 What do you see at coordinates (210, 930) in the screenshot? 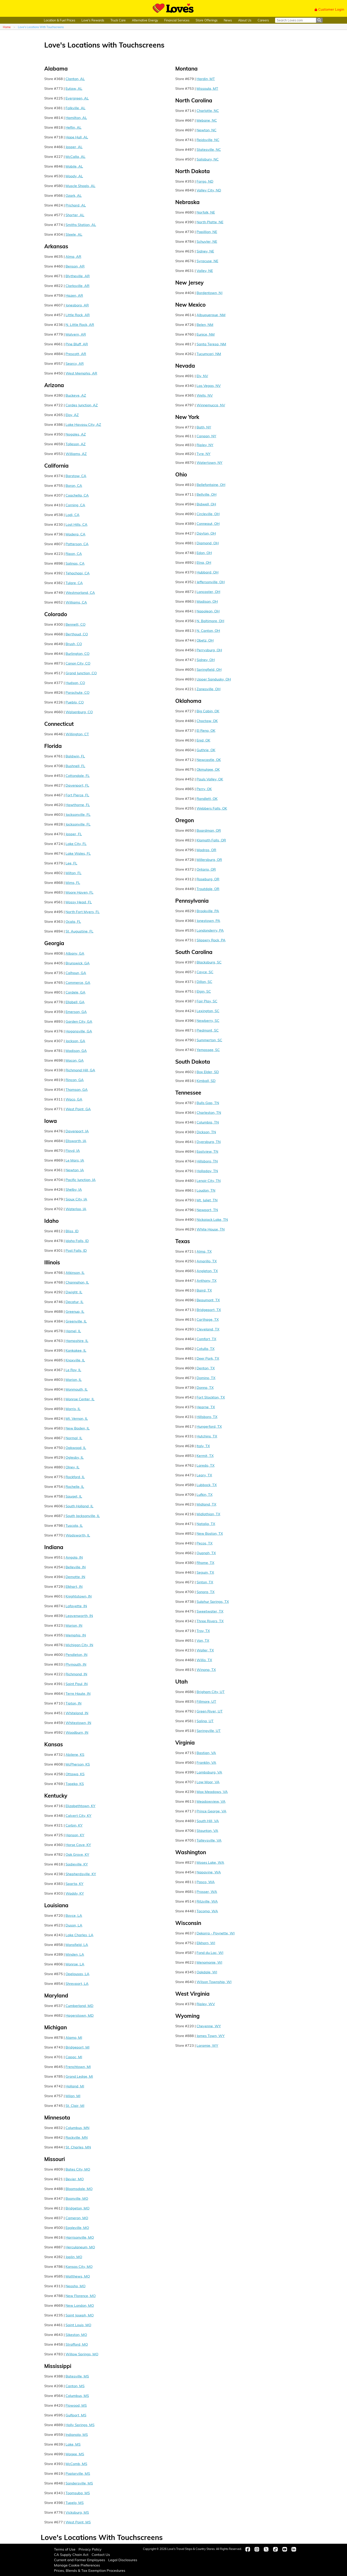
I see `Londonderry, PA` at bounding box center [210, 930].